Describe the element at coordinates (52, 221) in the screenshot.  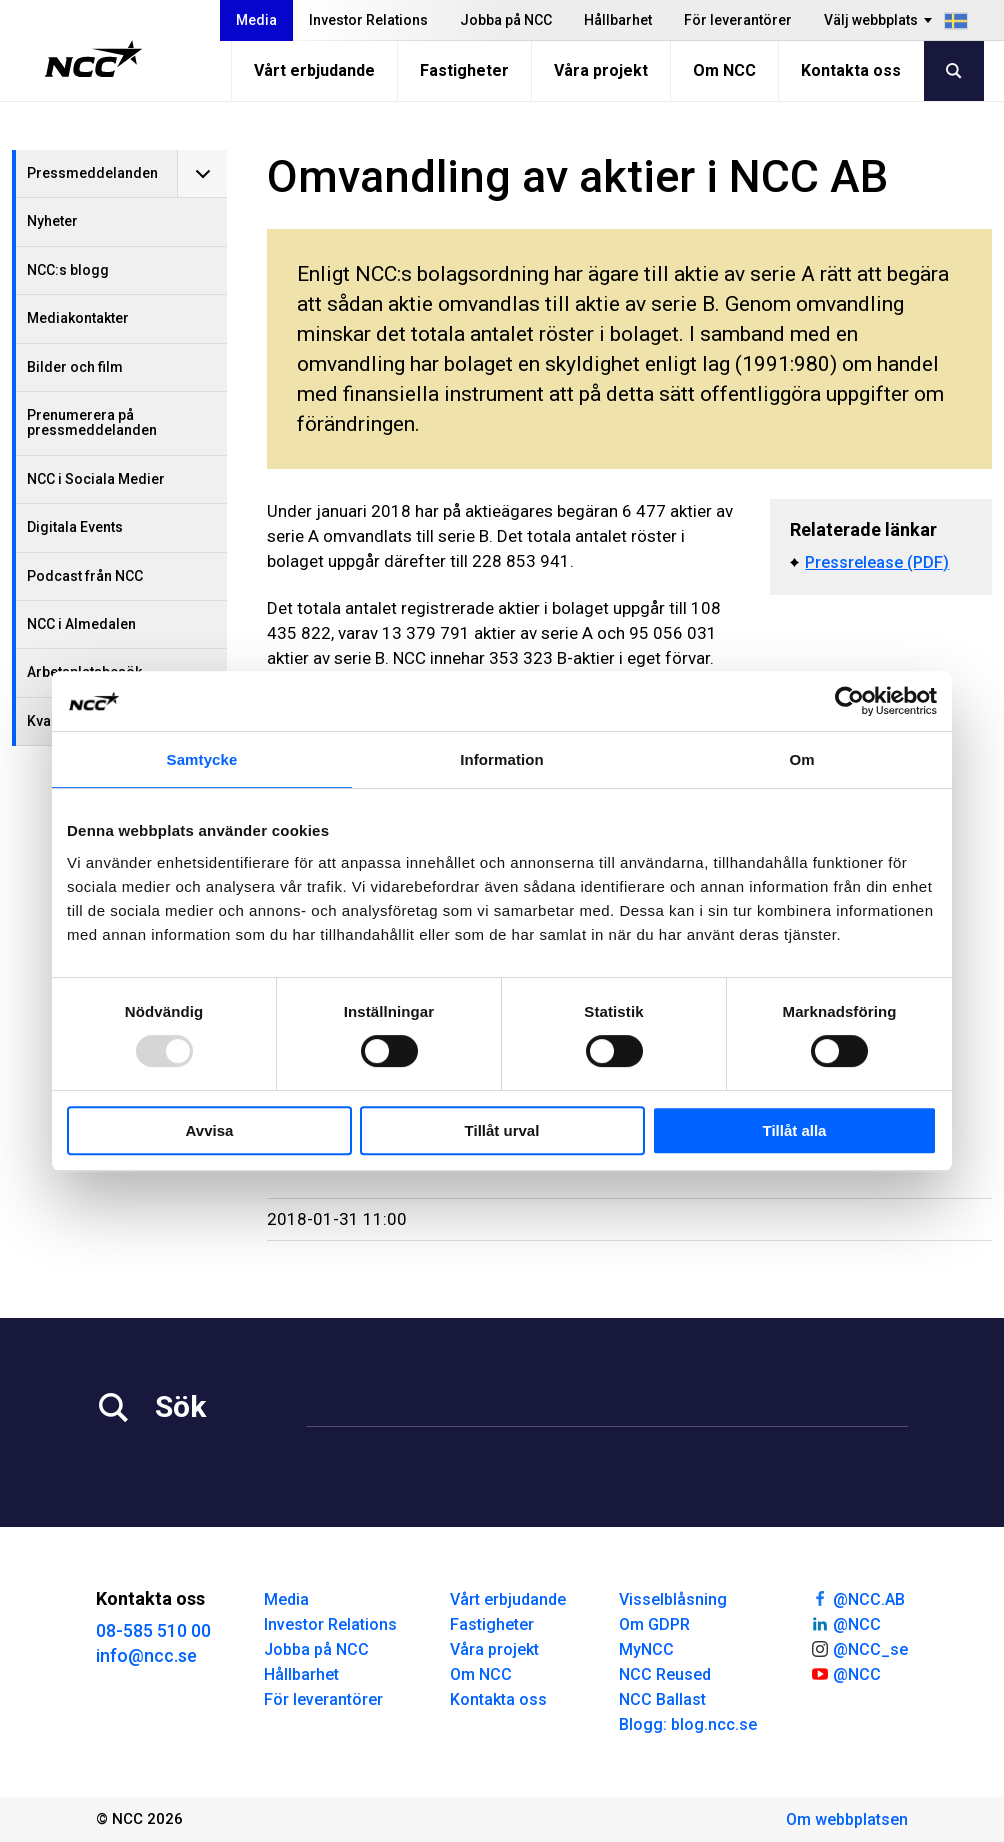
I see `Nyheter` at that location.